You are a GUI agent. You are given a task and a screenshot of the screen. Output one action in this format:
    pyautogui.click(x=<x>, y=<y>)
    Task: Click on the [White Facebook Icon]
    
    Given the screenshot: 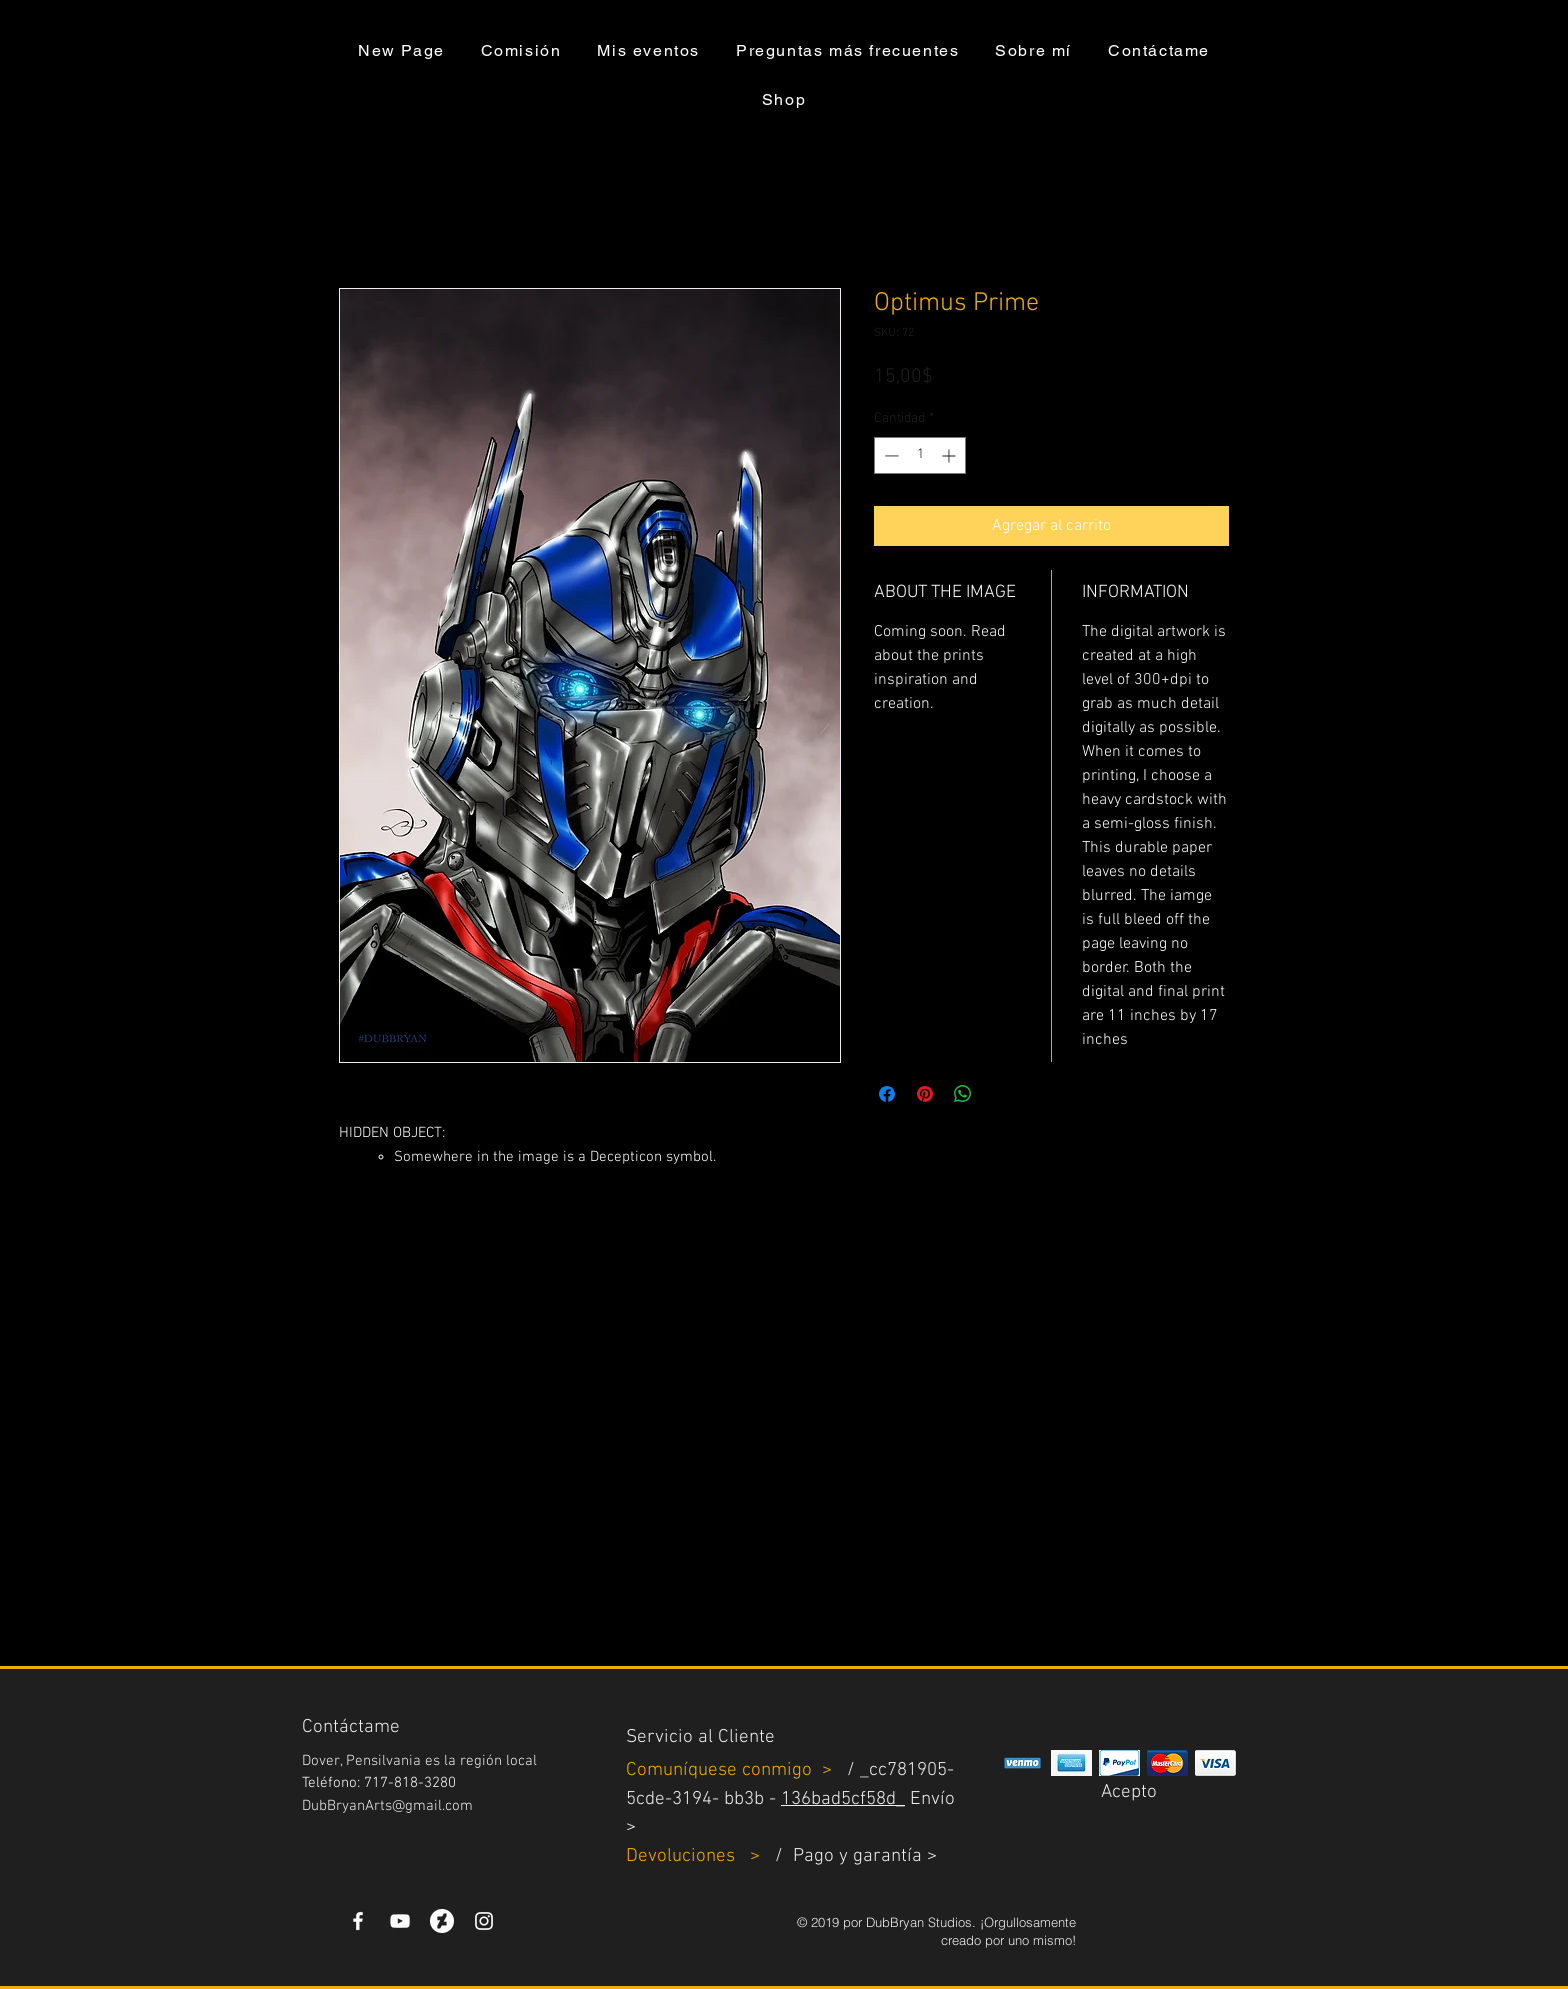 What is the action you would take?
    pyautogui.click(x=358, y=1921)
    